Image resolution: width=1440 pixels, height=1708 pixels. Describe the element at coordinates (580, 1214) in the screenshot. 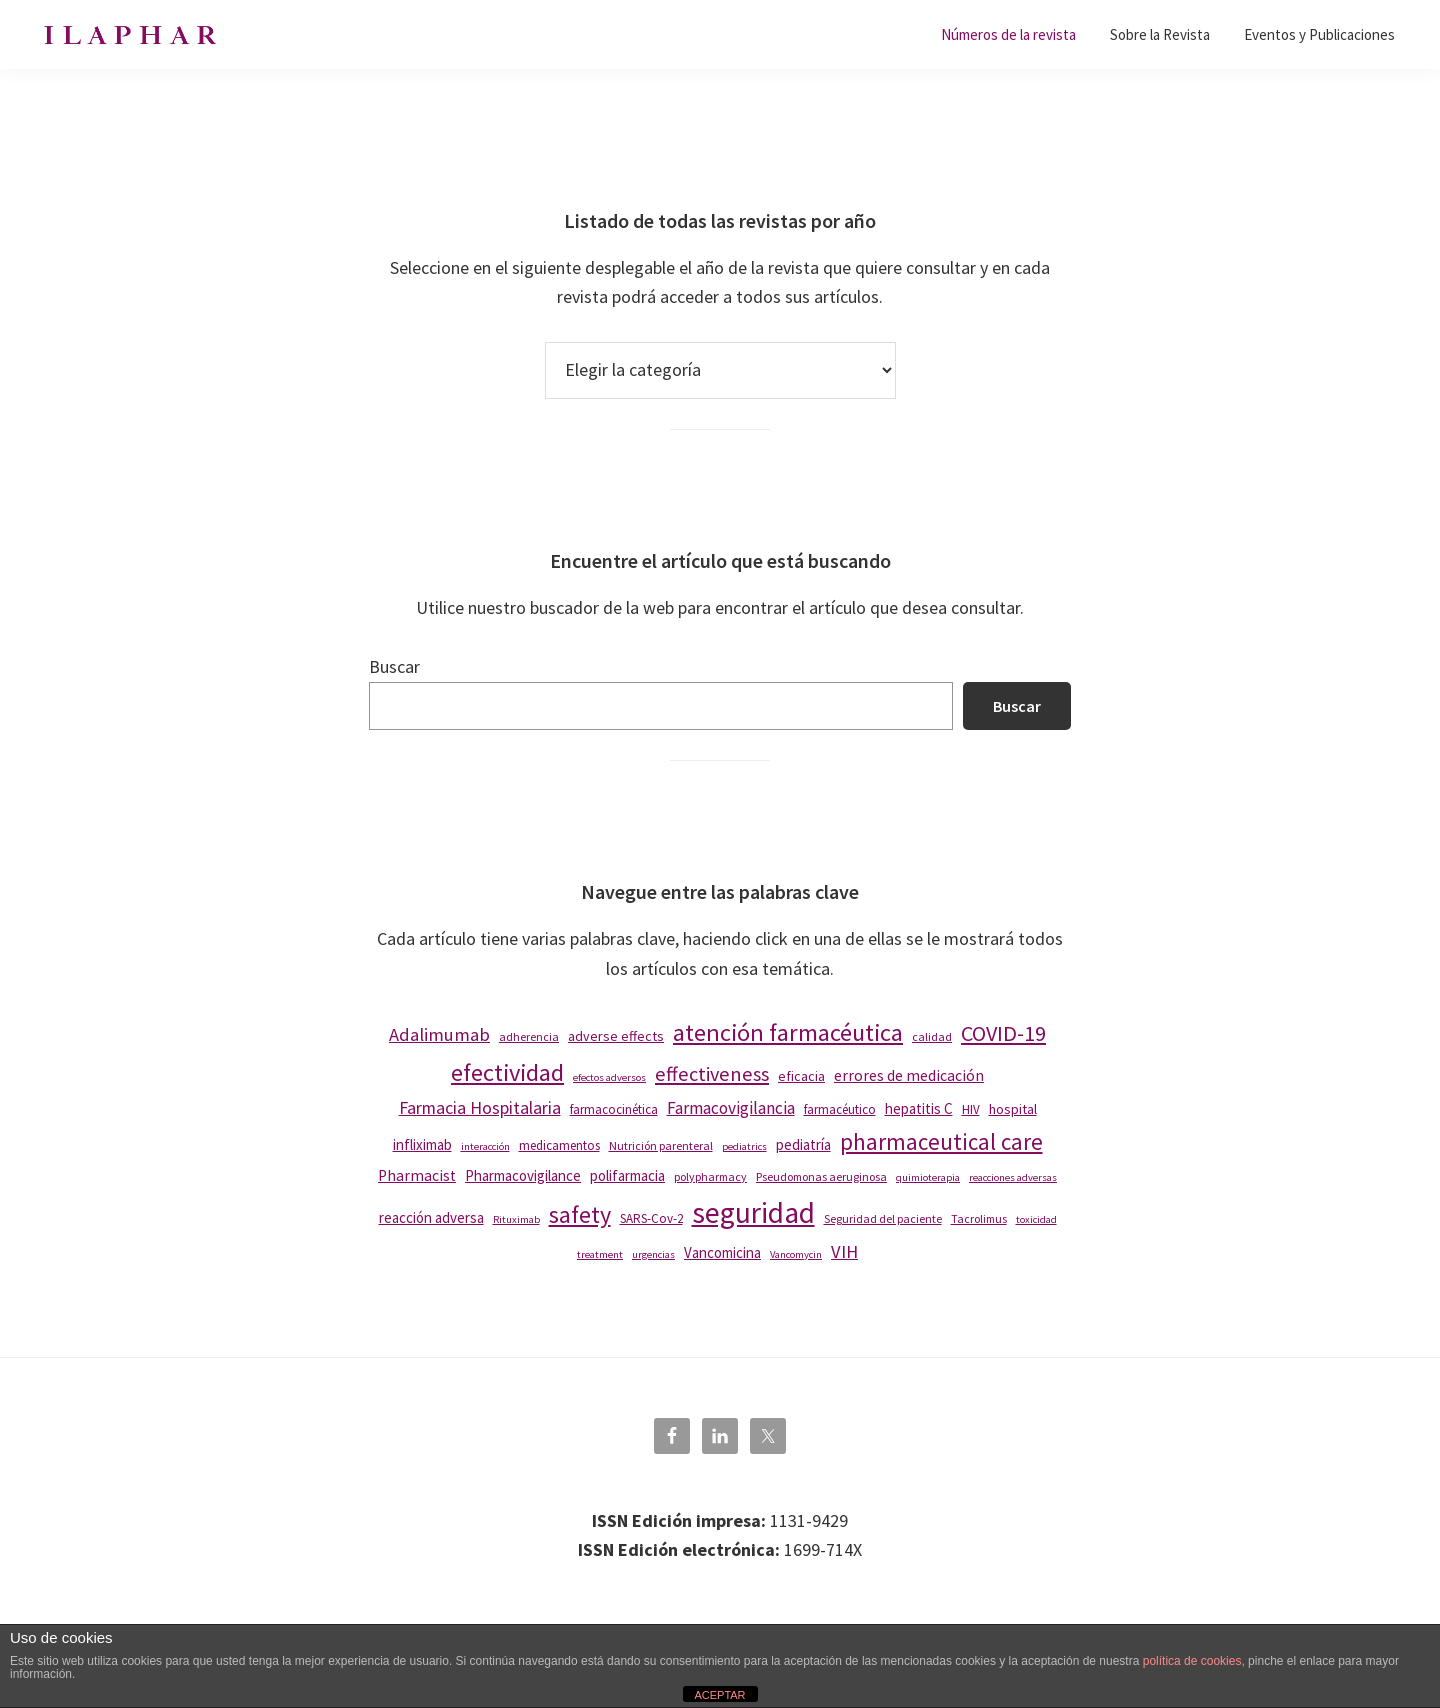

I see `safety [safety (28 elementos)]` at that location.